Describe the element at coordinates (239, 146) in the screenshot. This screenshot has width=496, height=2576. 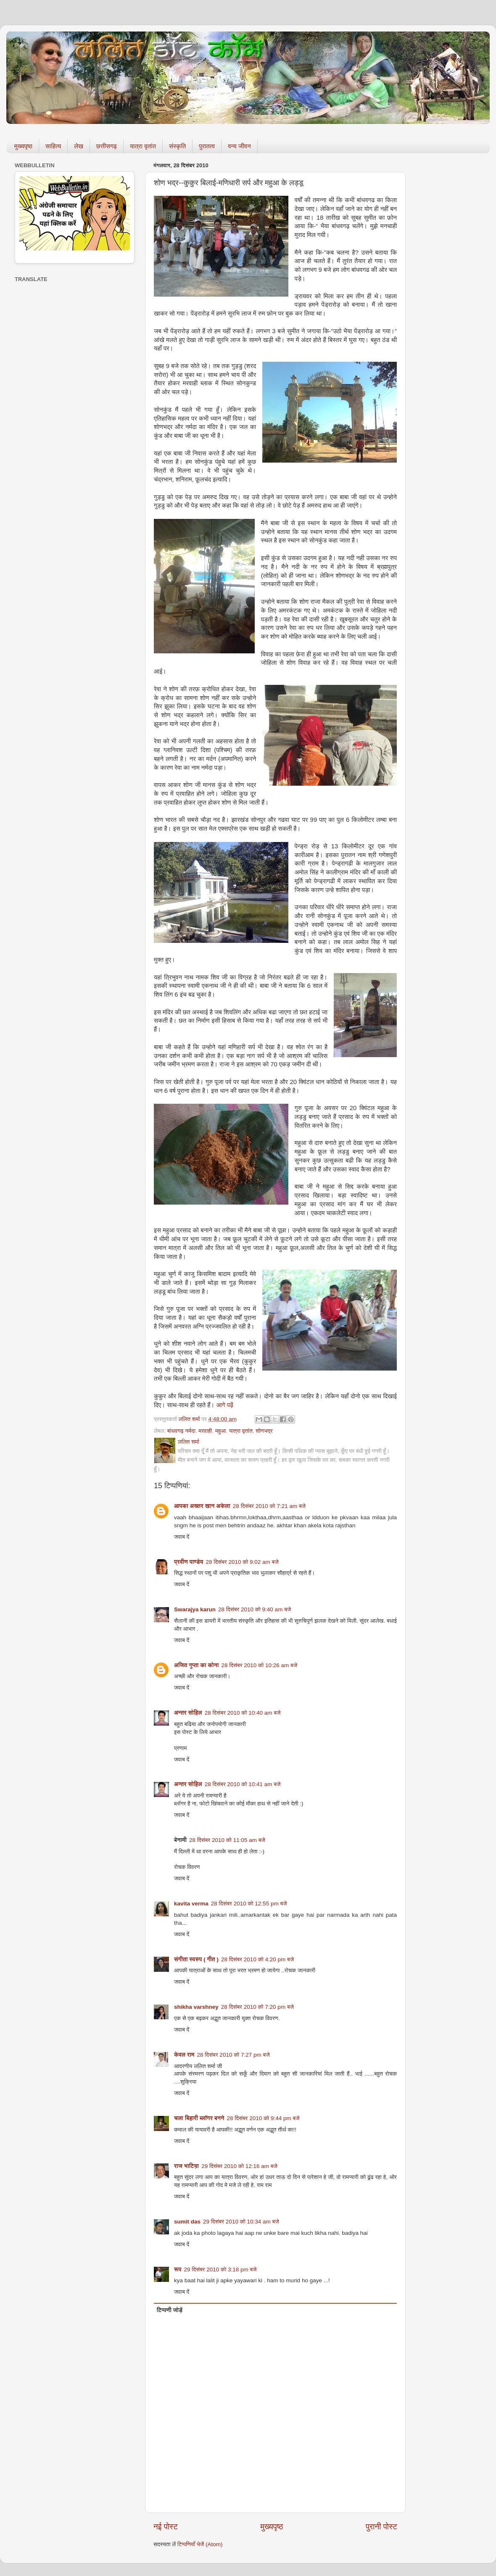
I see `वन्य जीवन` at that location.